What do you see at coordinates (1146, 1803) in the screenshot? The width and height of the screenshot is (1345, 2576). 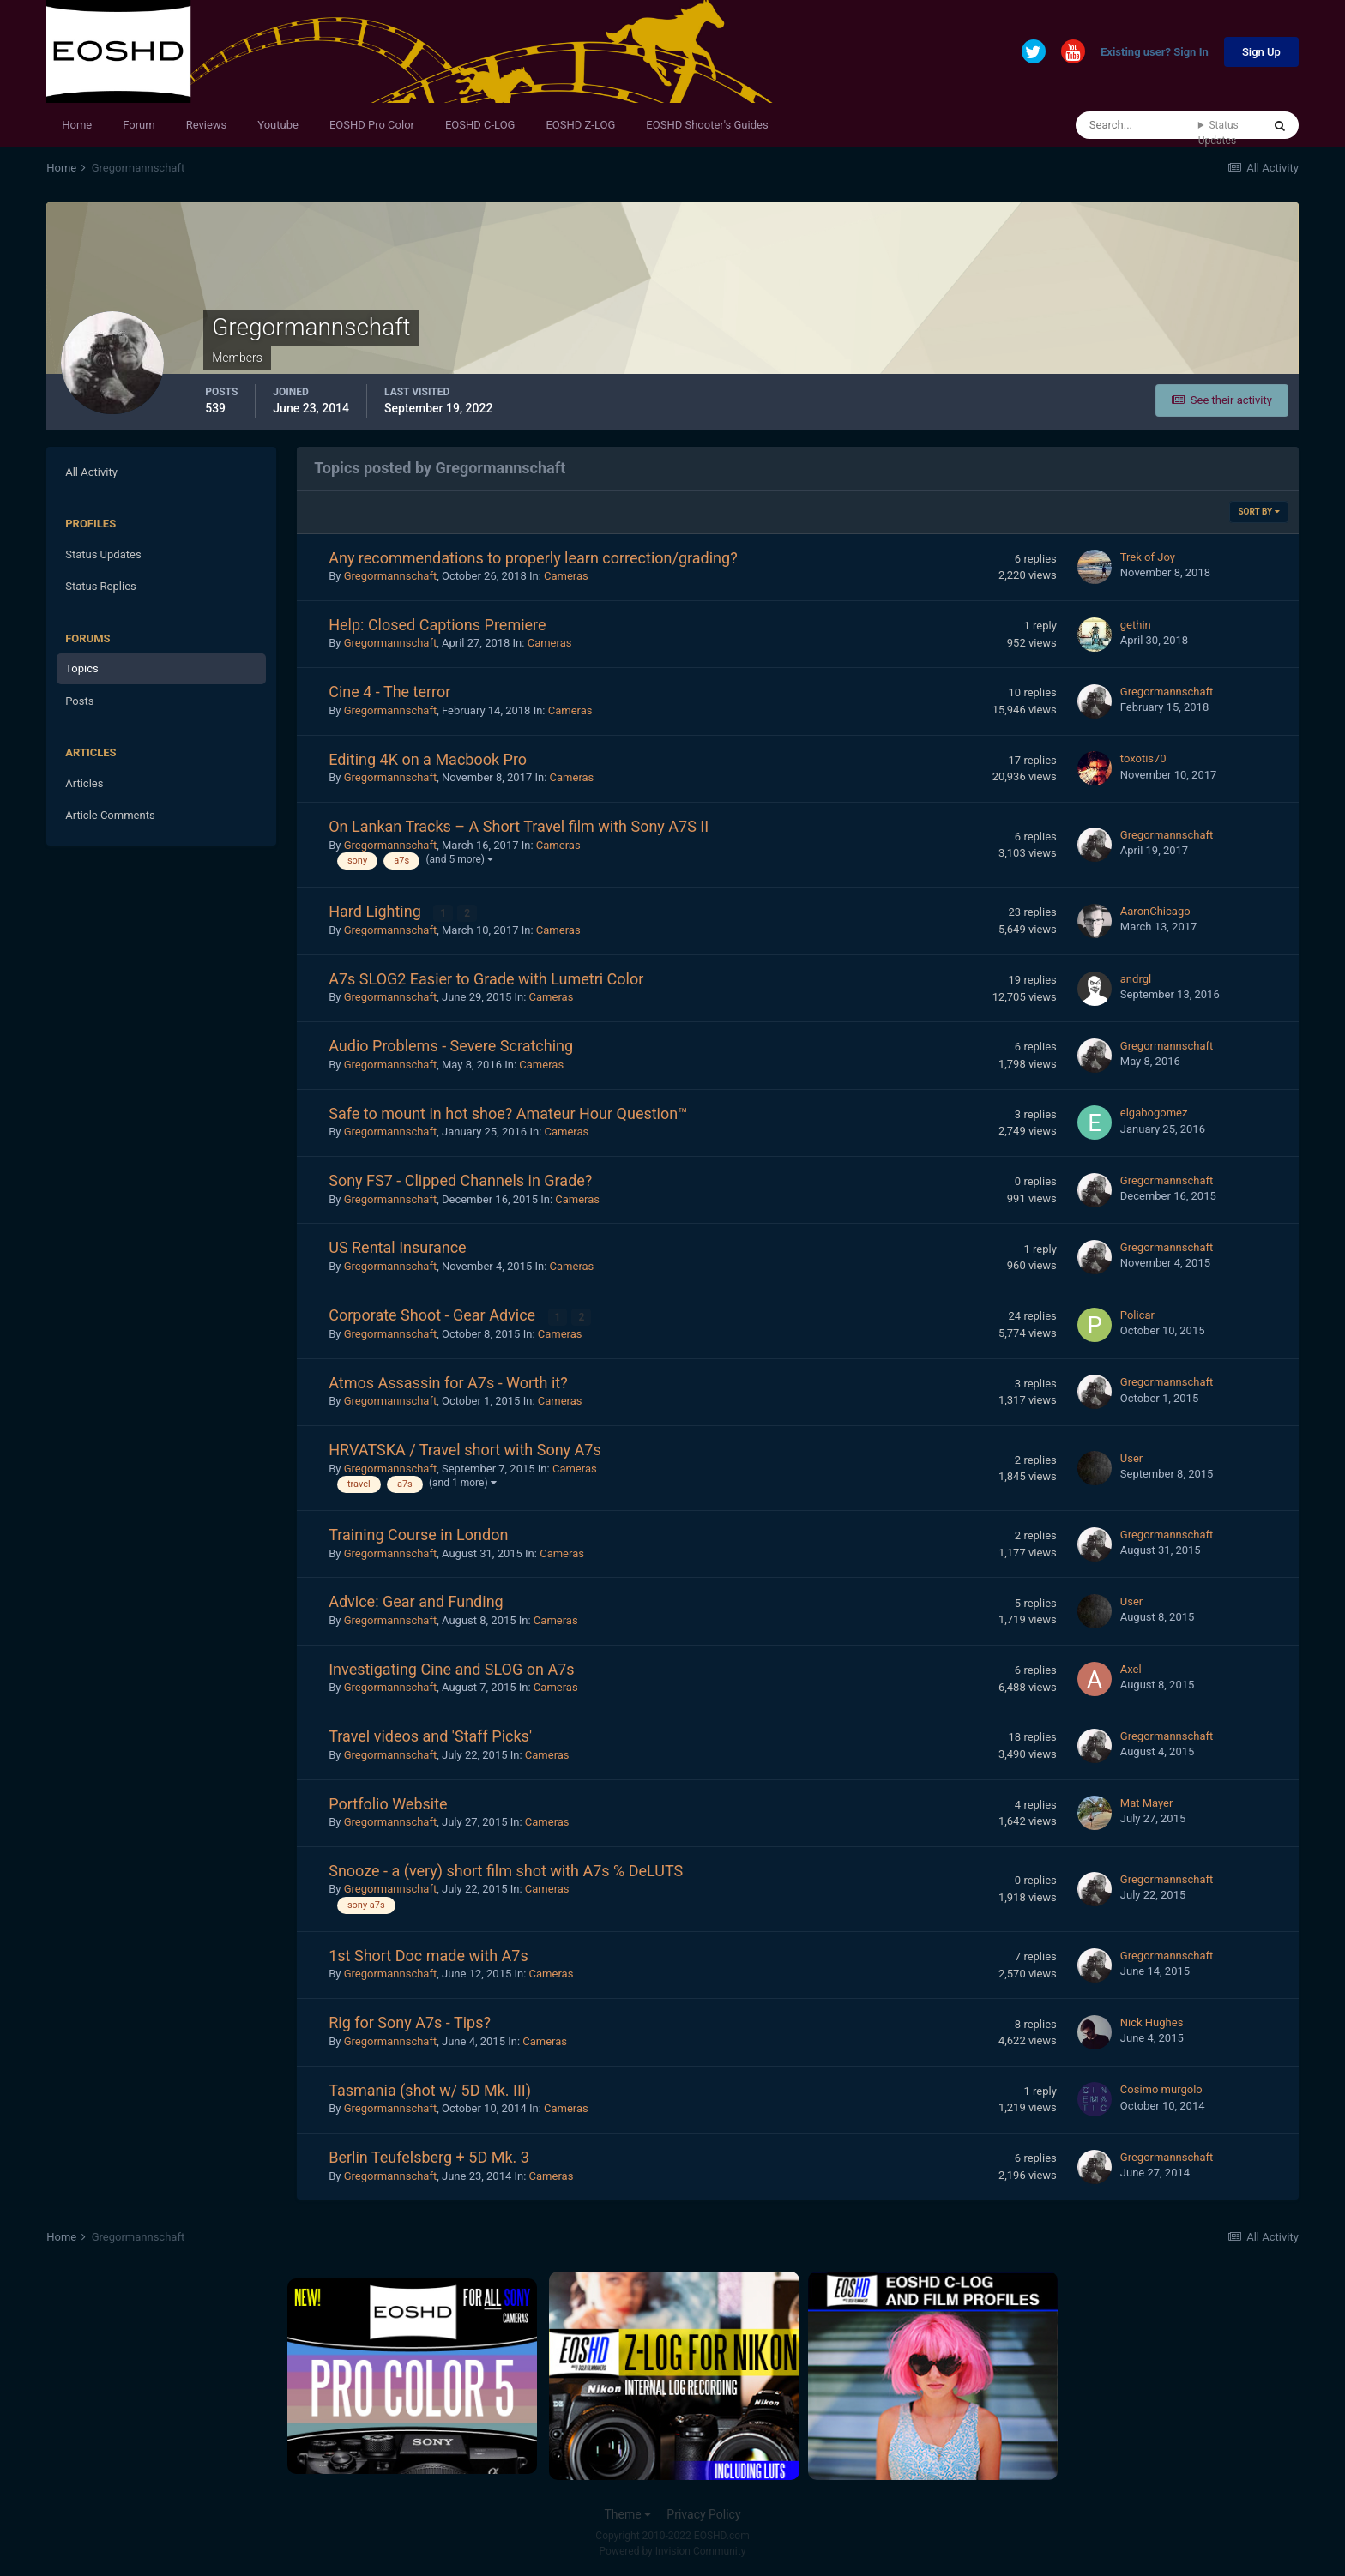 I see `Mat Mayer` at bounding box center [1146, 1803].